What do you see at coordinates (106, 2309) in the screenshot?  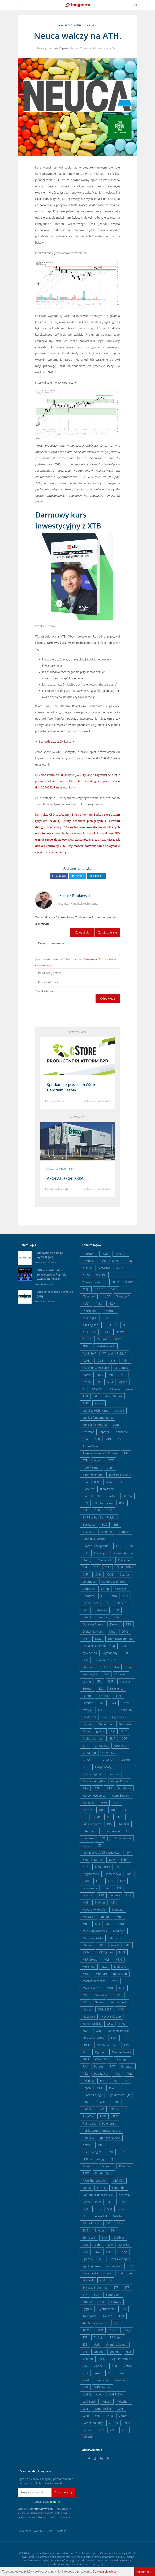 I see `Synthaverse` at bounding box center [106, 2309].